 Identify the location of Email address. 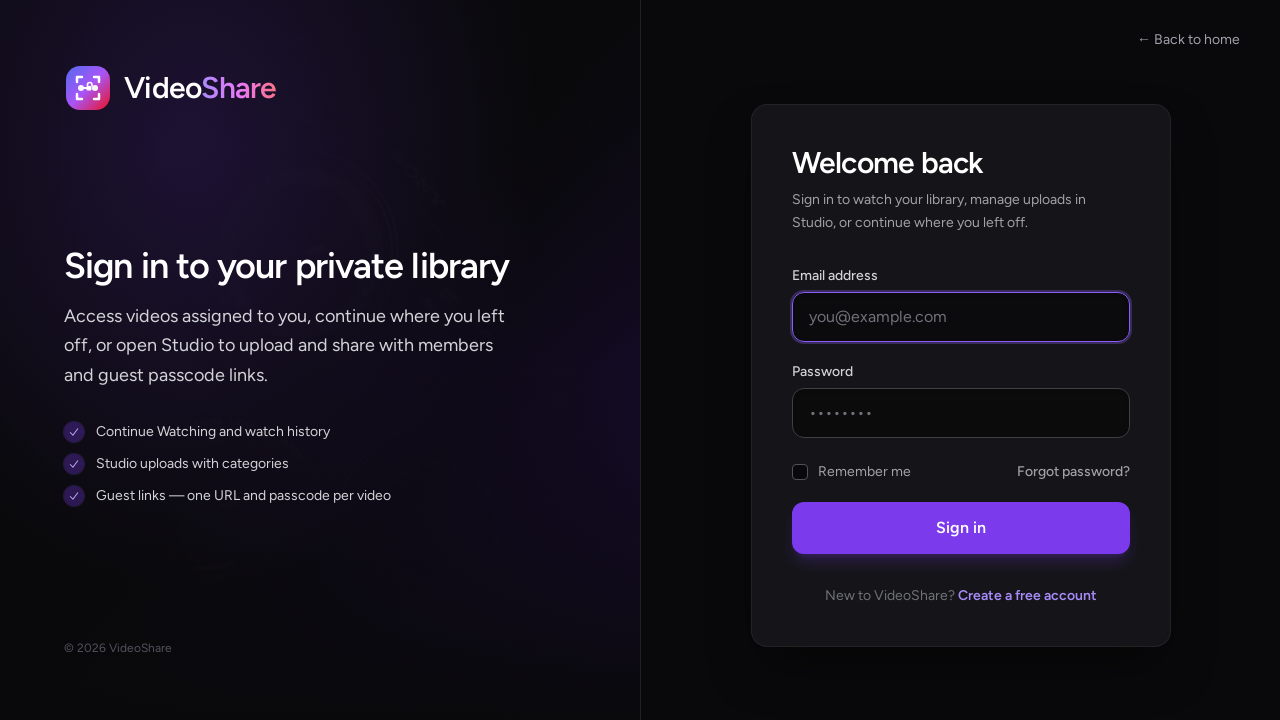
(835, 275).